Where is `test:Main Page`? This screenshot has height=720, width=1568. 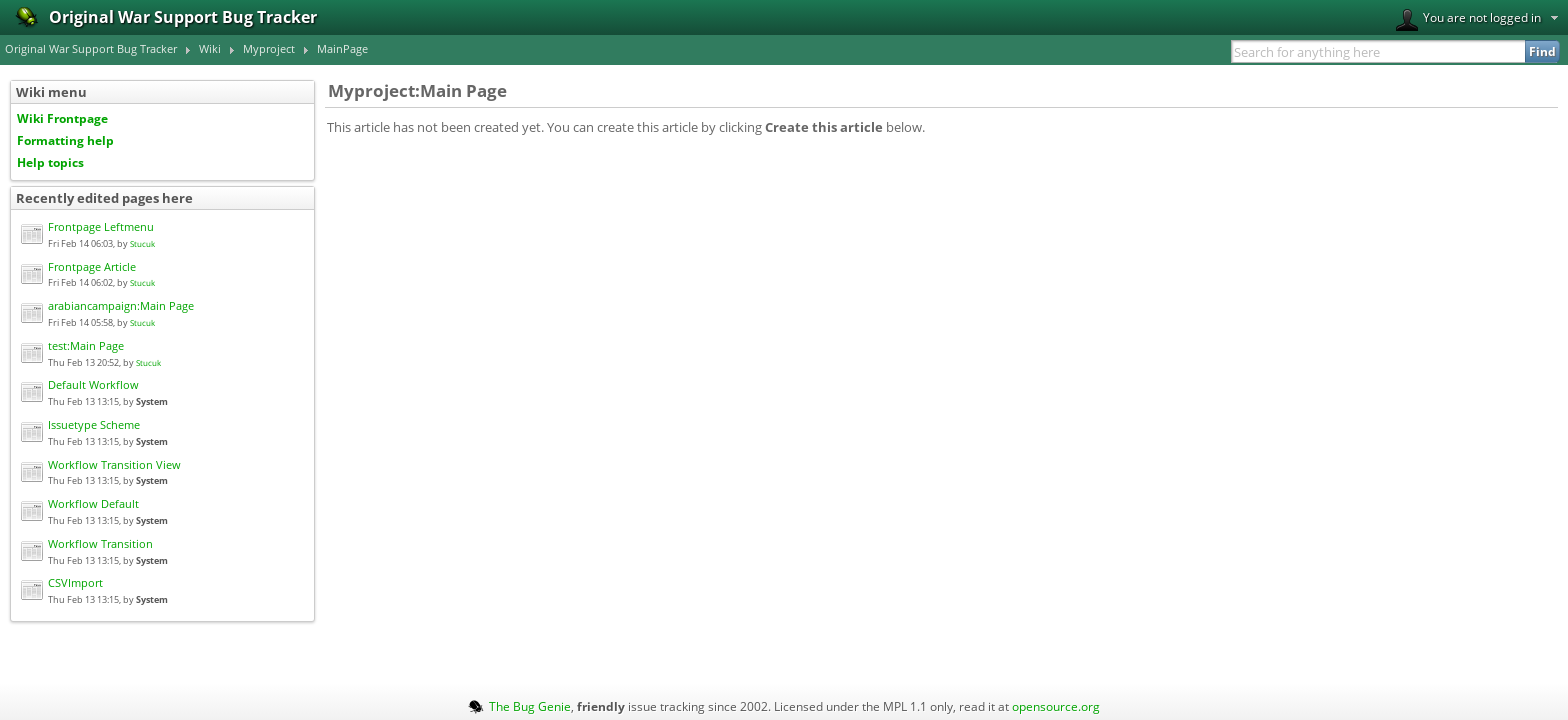
test:Main Page is located at coordinates (86, 346).